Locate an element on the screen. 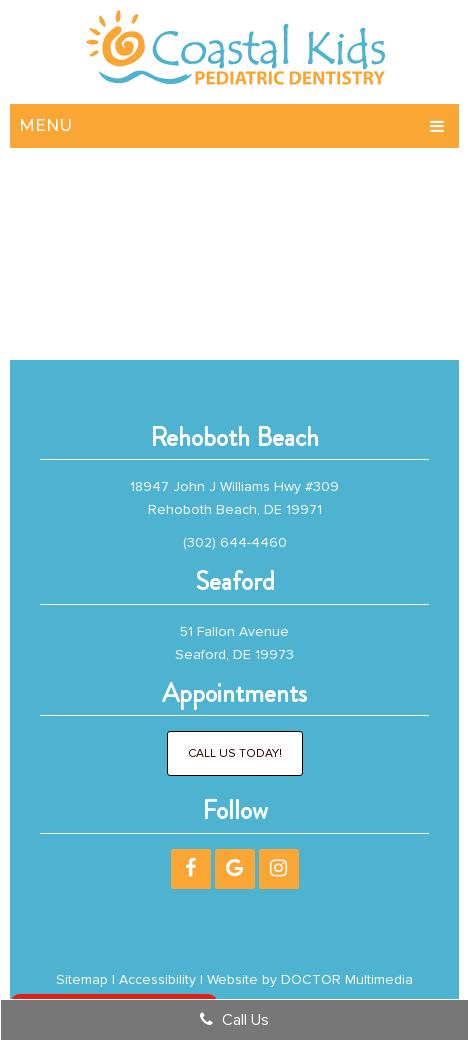 The height and width of the screenshot is (1041, 469). Sitemap is located at coordinates (82, 979).